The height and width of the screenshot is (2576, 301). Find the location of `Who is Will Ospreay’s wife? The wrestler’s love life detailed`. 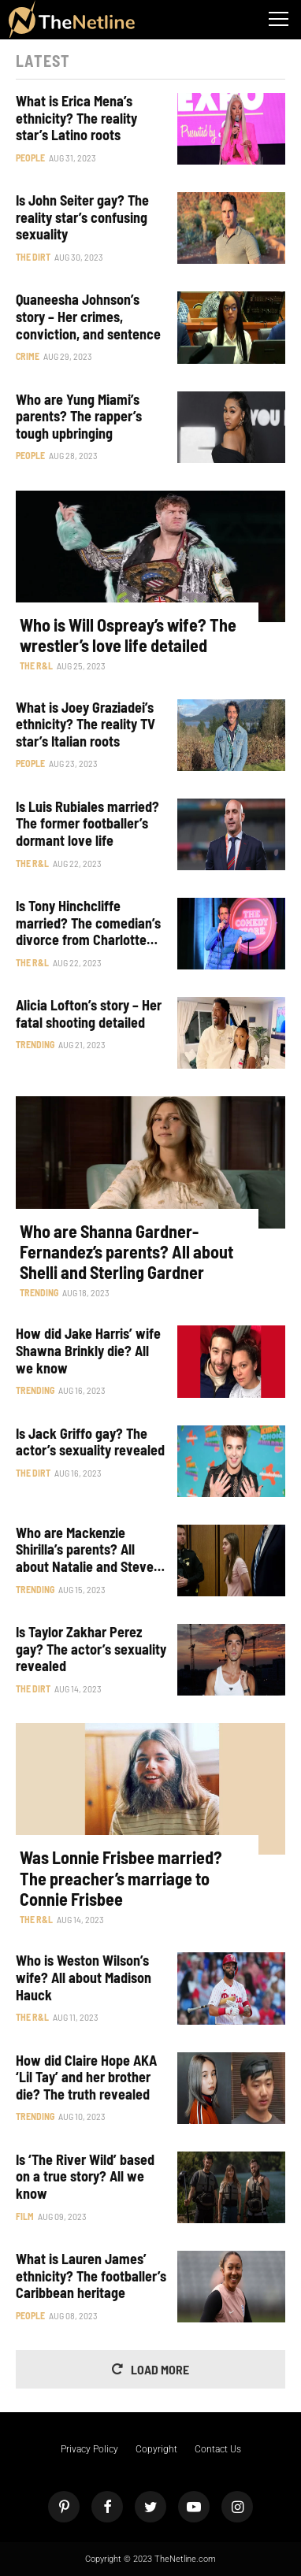

Who is Will Ospreay’s wife? The wrestler’s love life detailed is located at coordinates (128, 634).